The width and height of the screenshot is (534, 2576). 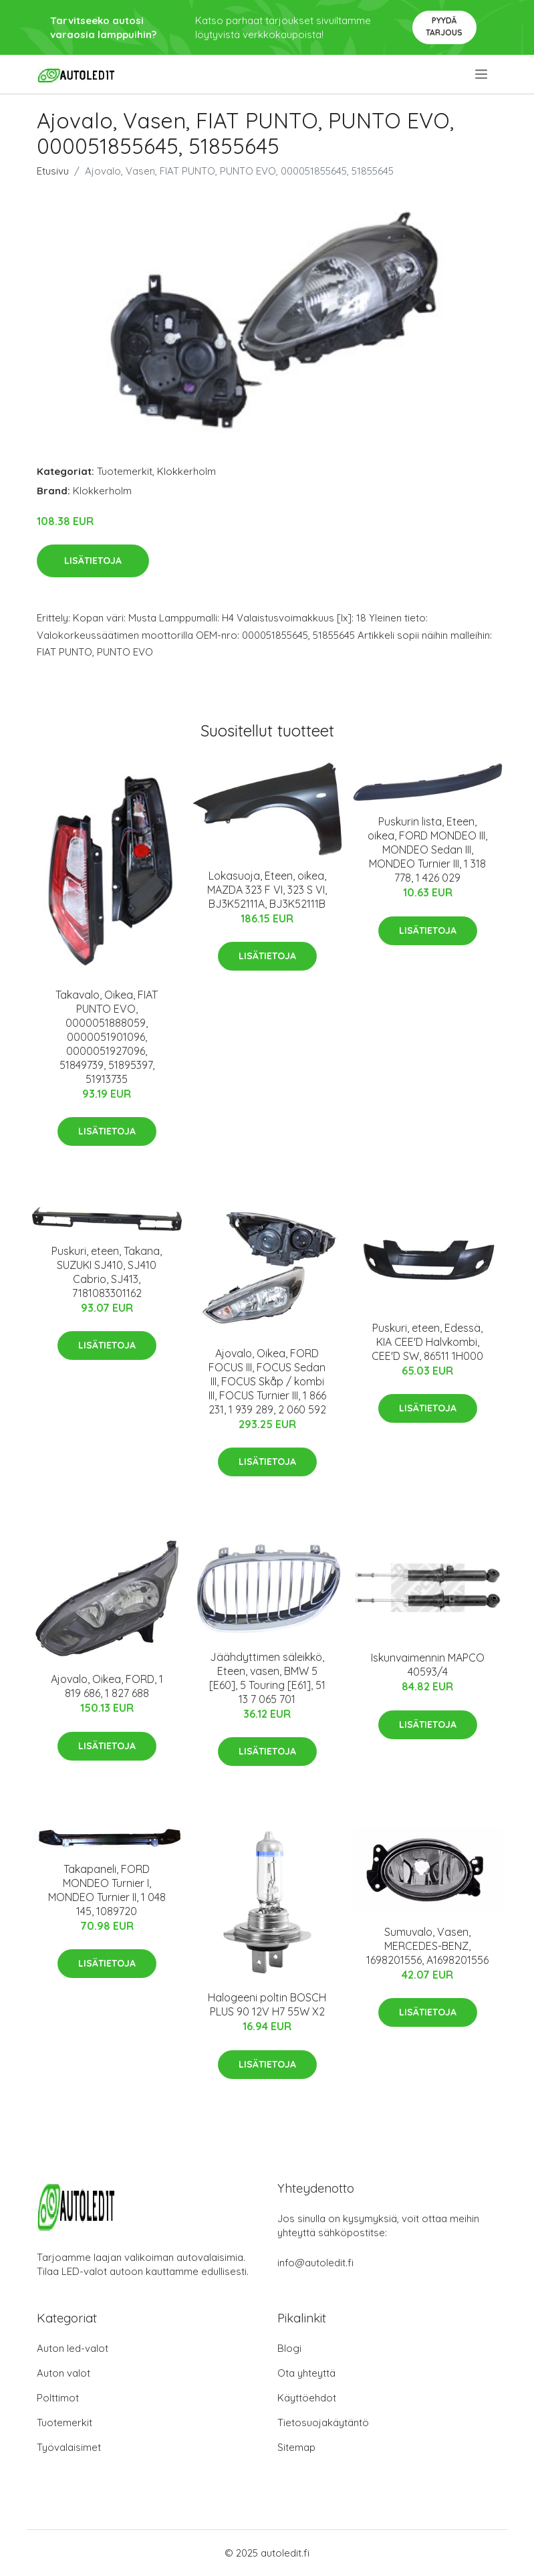 What do you see at coordinates (267, 2004) in the screenshot?
I see `Halogeeni poltin BOSCH PLUS 90 12V H7 55W X2` at bounding box center [267, 2004].